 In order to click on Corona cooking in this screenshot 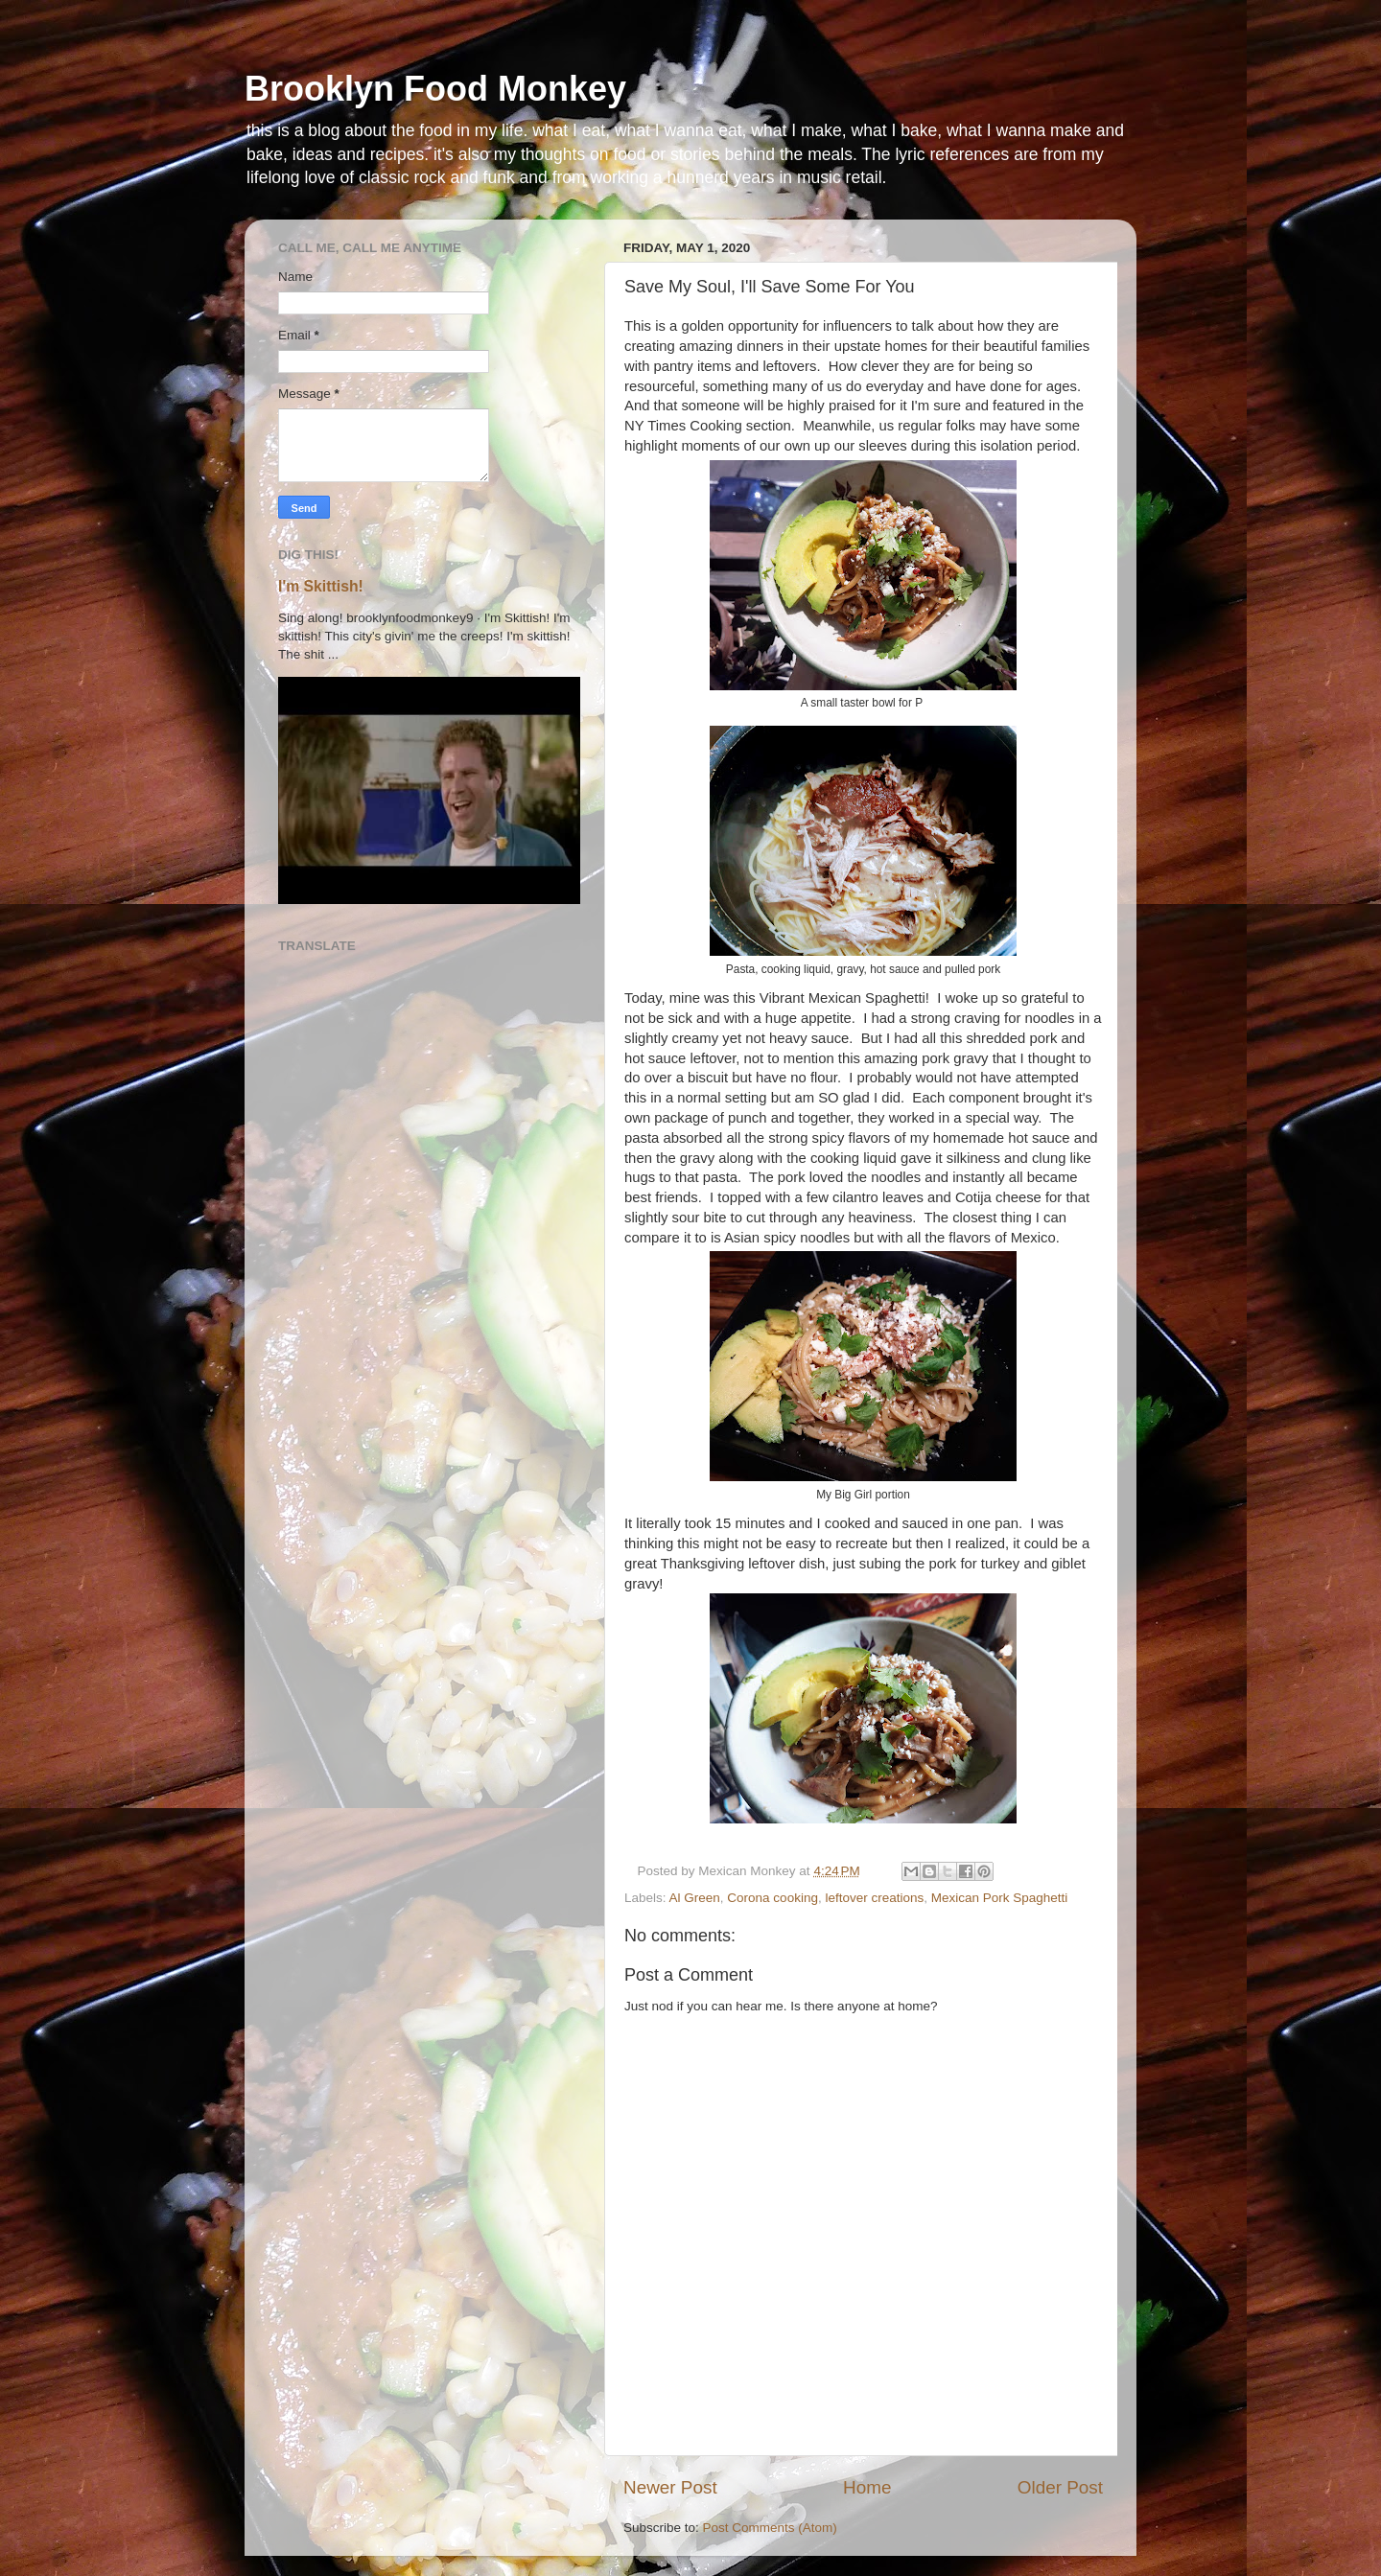, I will do `click(772, 1898)`.